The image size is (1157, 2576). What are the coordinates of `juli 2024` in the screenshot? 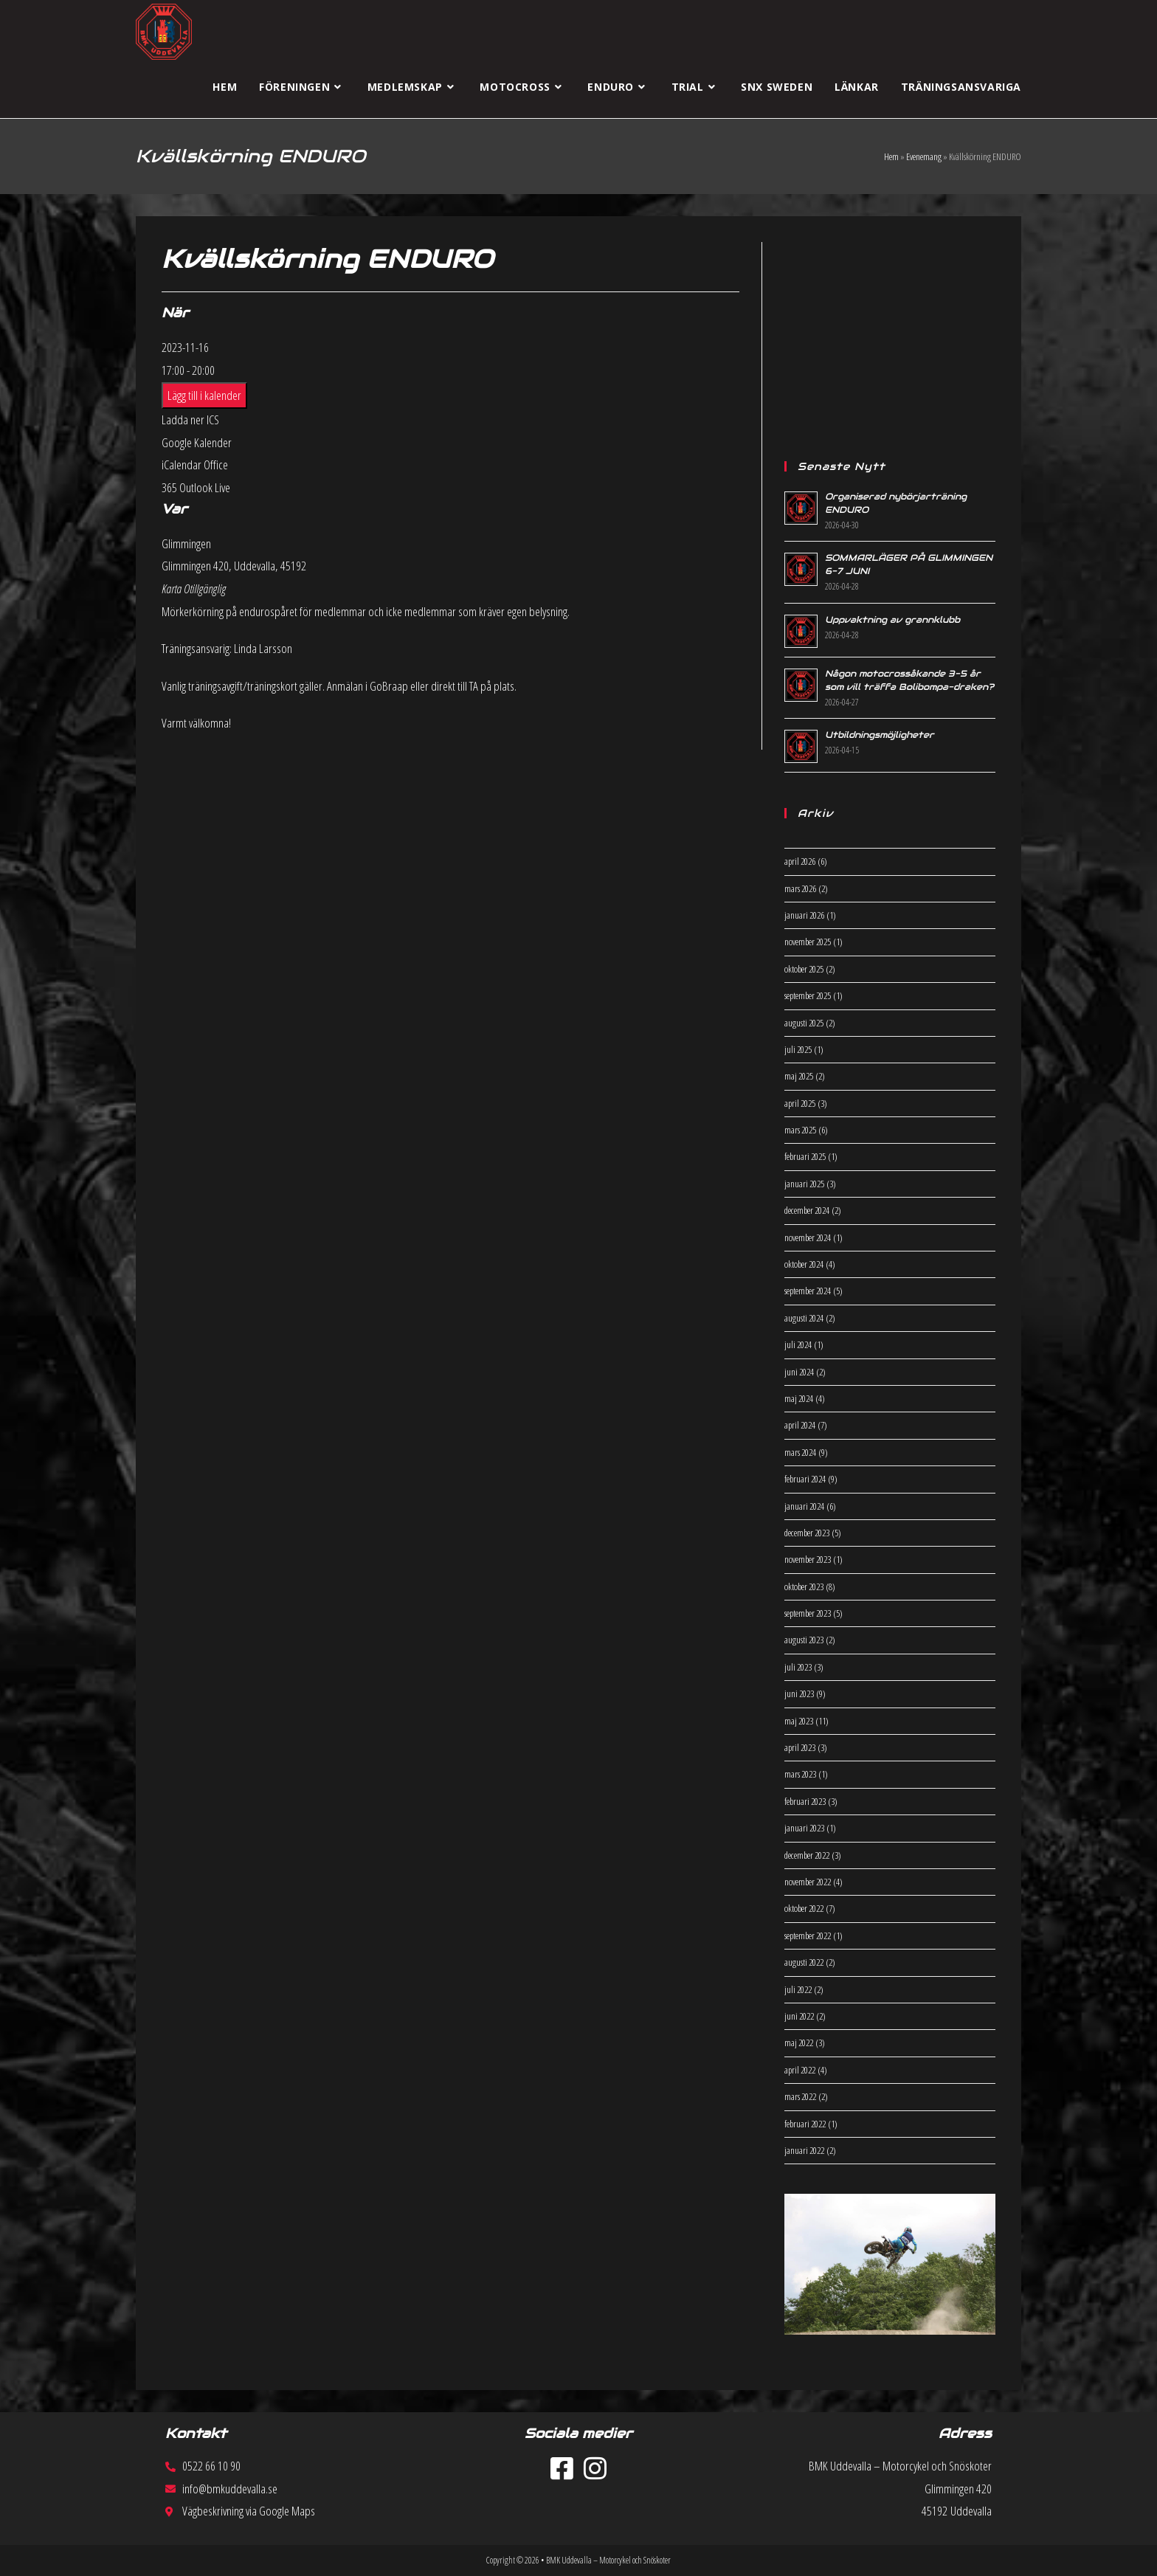 It's located at (798, 1344).